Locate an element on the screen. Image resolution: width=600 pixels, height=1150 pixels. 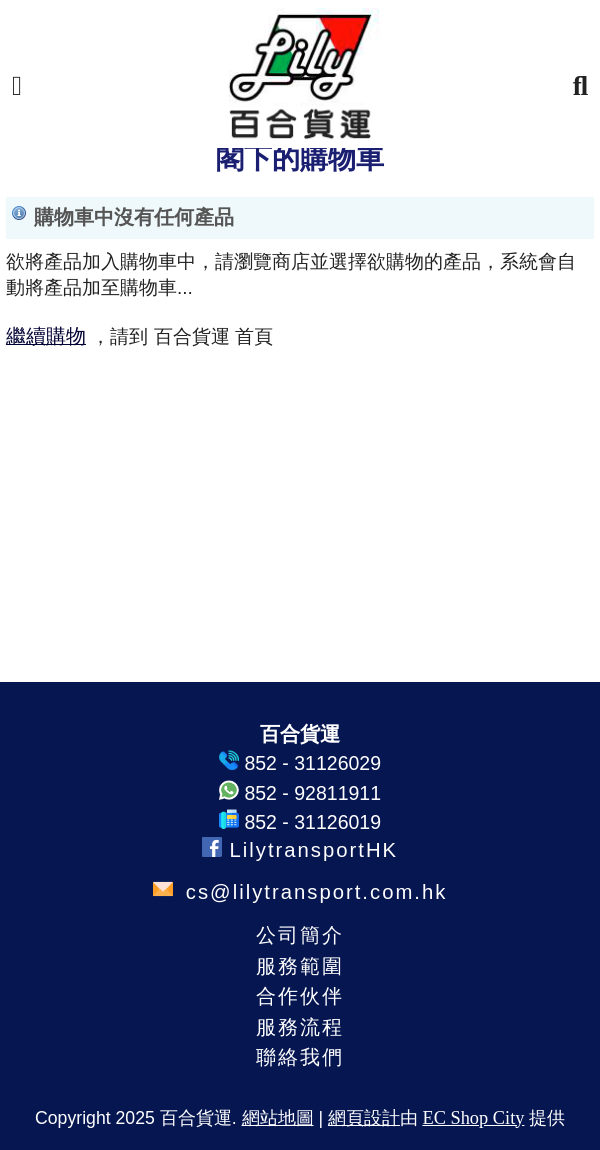
繼續購物 is located at coordinates (46, 336).